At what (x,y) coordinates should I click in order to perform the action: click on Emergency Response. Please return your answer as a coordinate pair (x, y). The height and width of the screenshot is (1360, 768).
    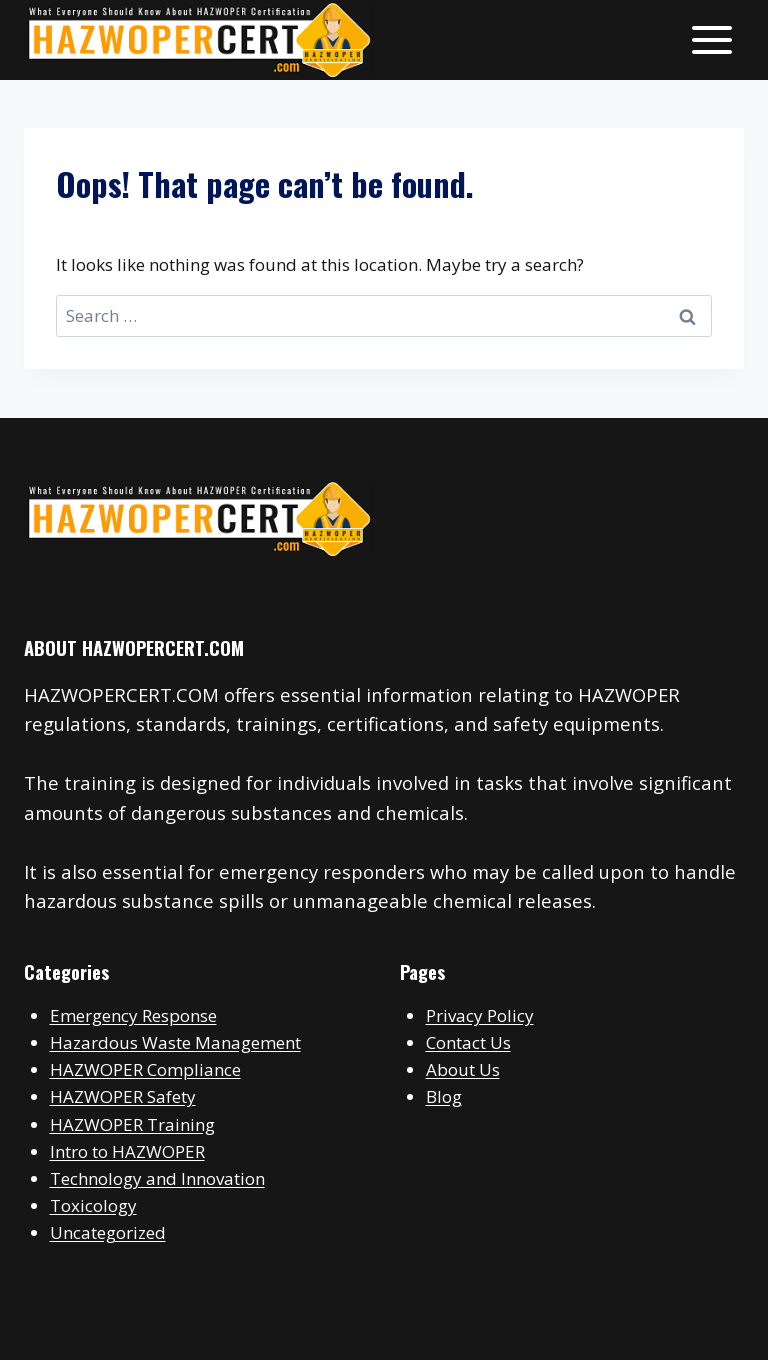
    Looking at the image, I should click on (133, 1015).